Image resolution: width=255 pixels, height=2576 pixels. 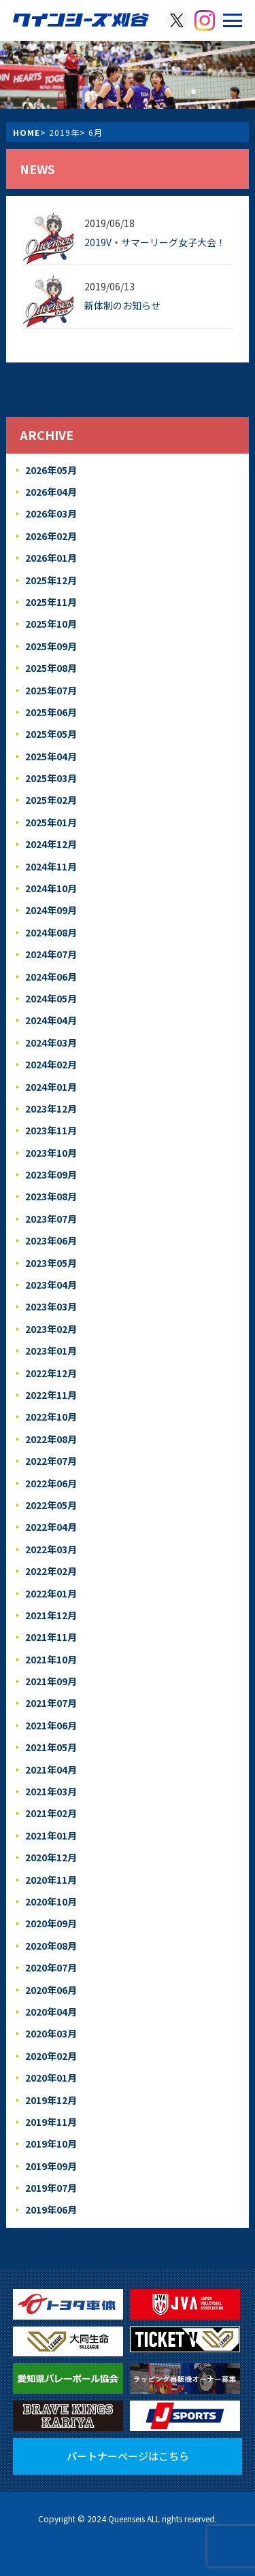 I want to click on 2023年03月, so click(x=51, y=1306).